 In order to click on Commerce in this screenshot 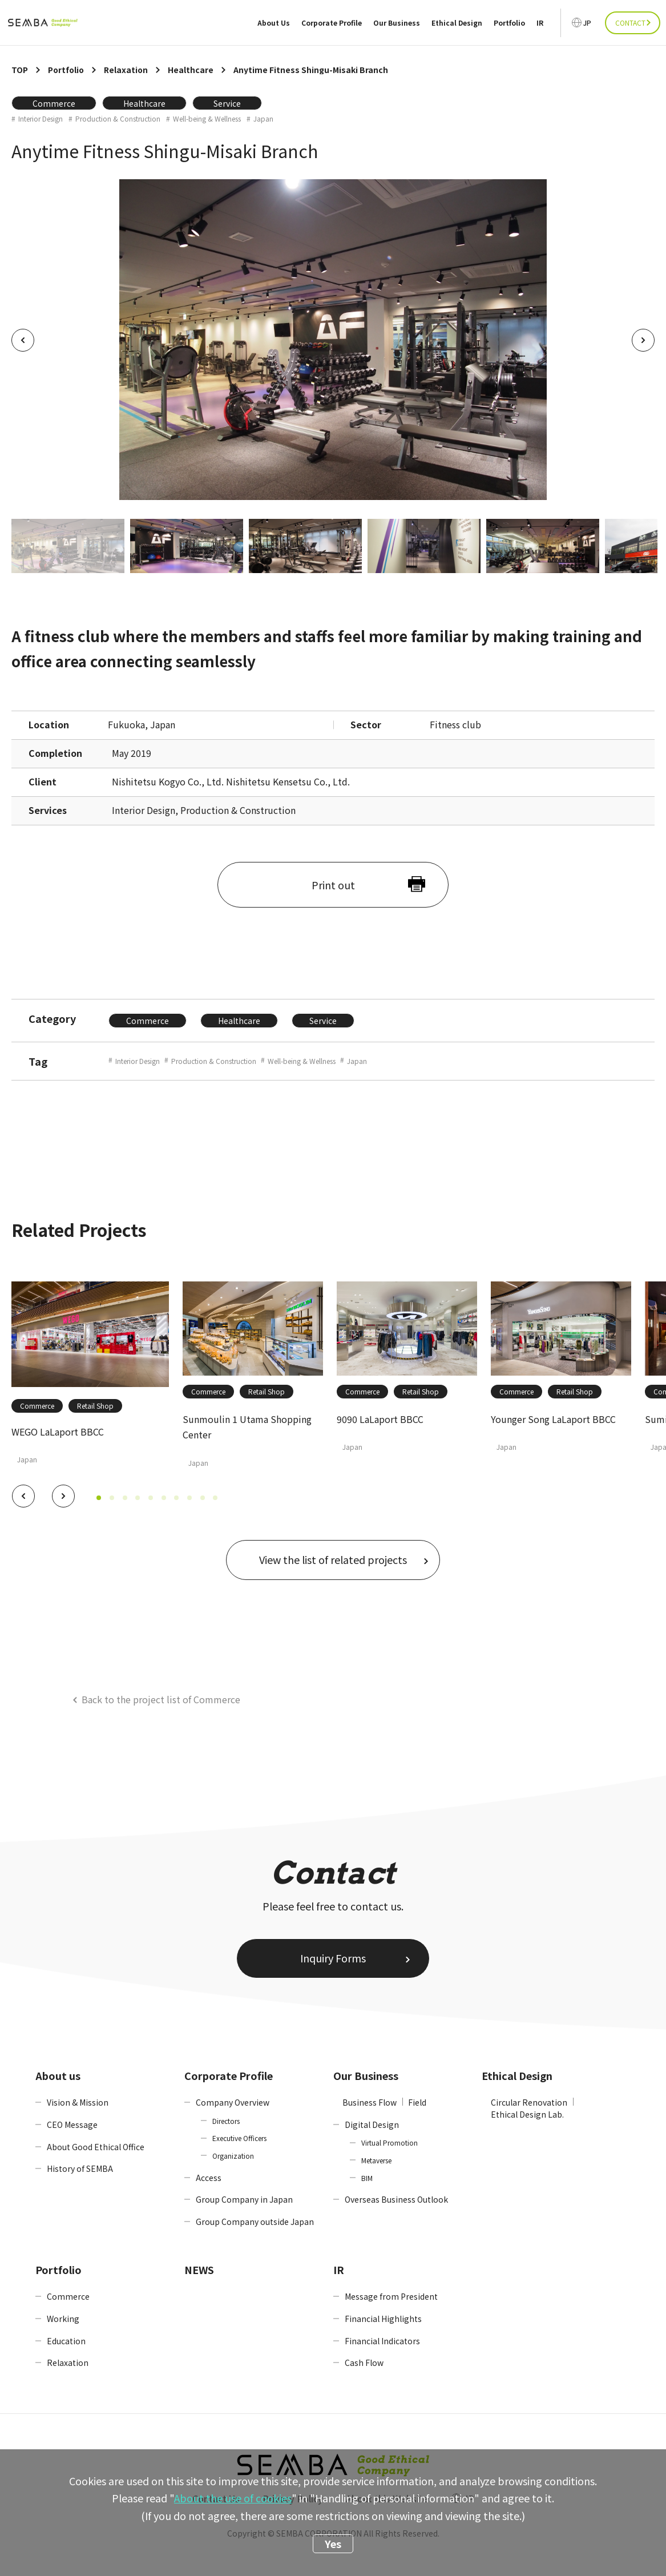, I will do `click(54, 103)`.